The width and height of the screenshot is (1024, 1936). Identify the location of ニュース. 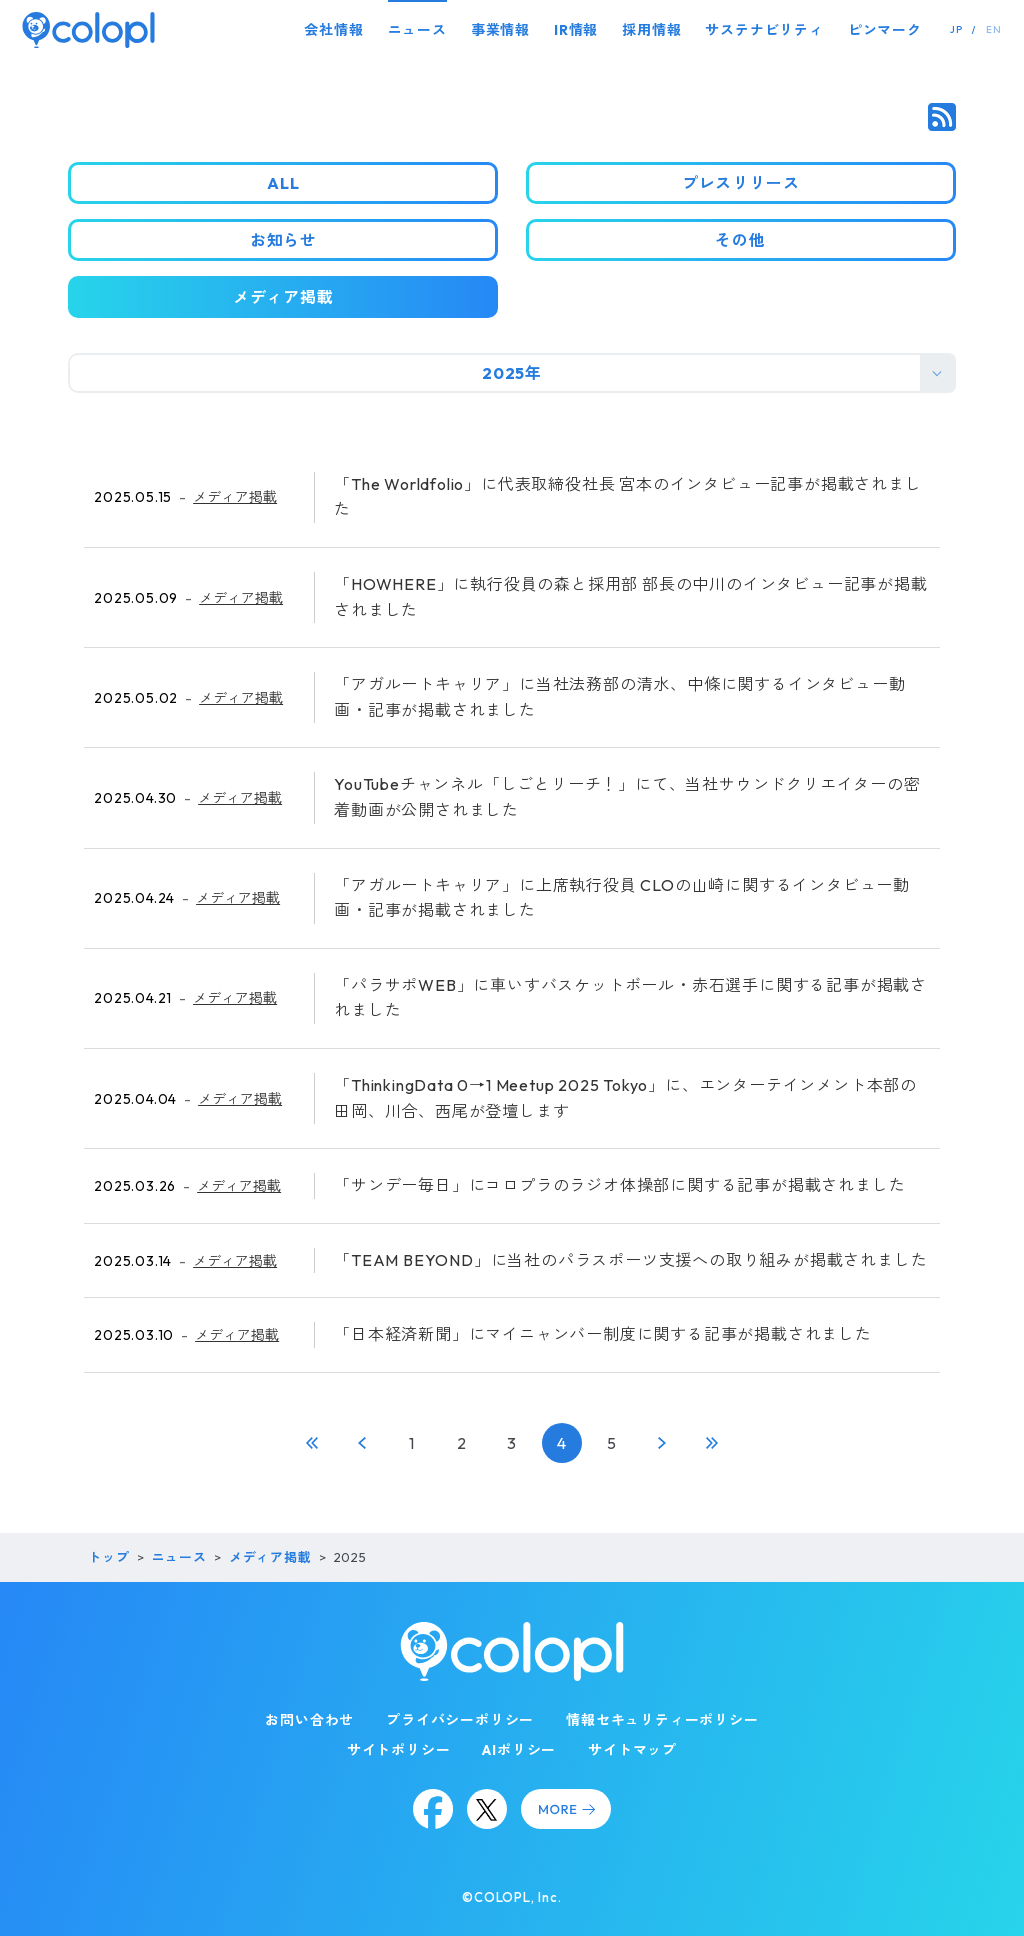
(417, 30).